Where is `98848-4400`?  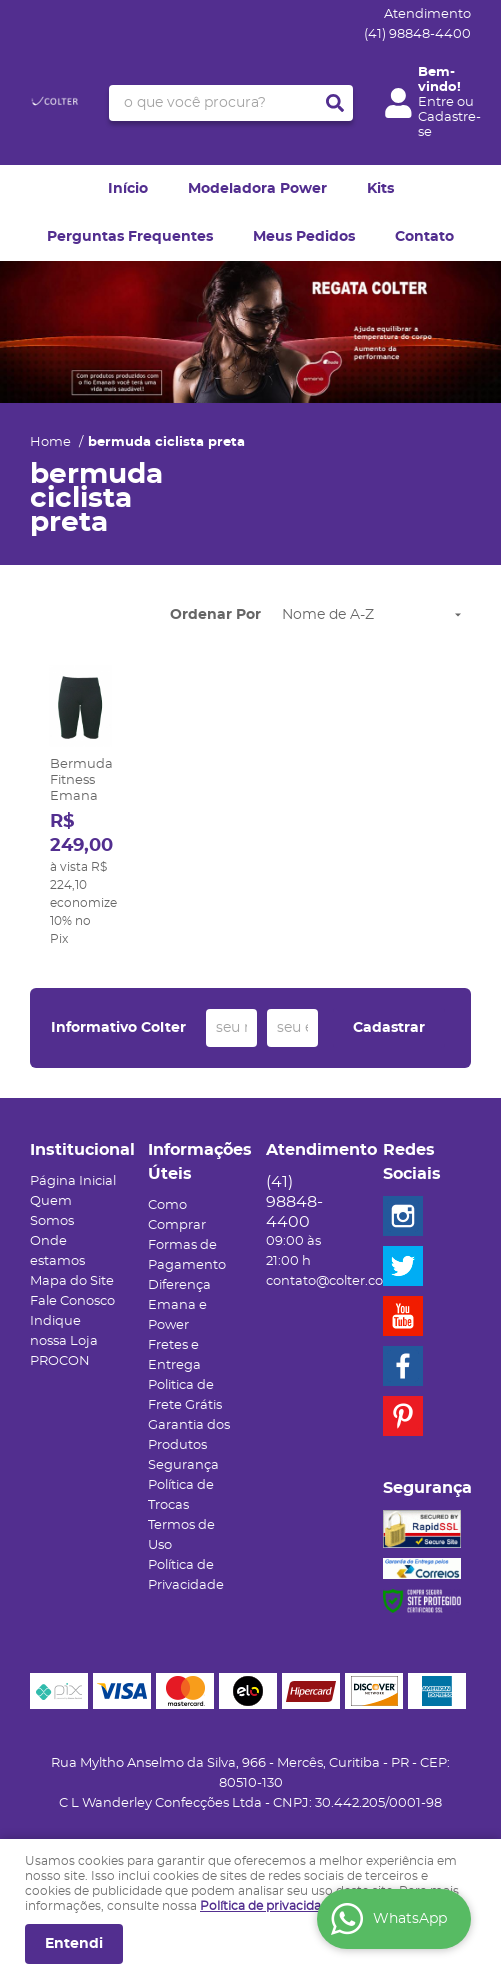 98848-4400 is located at coordinates (417, 34).